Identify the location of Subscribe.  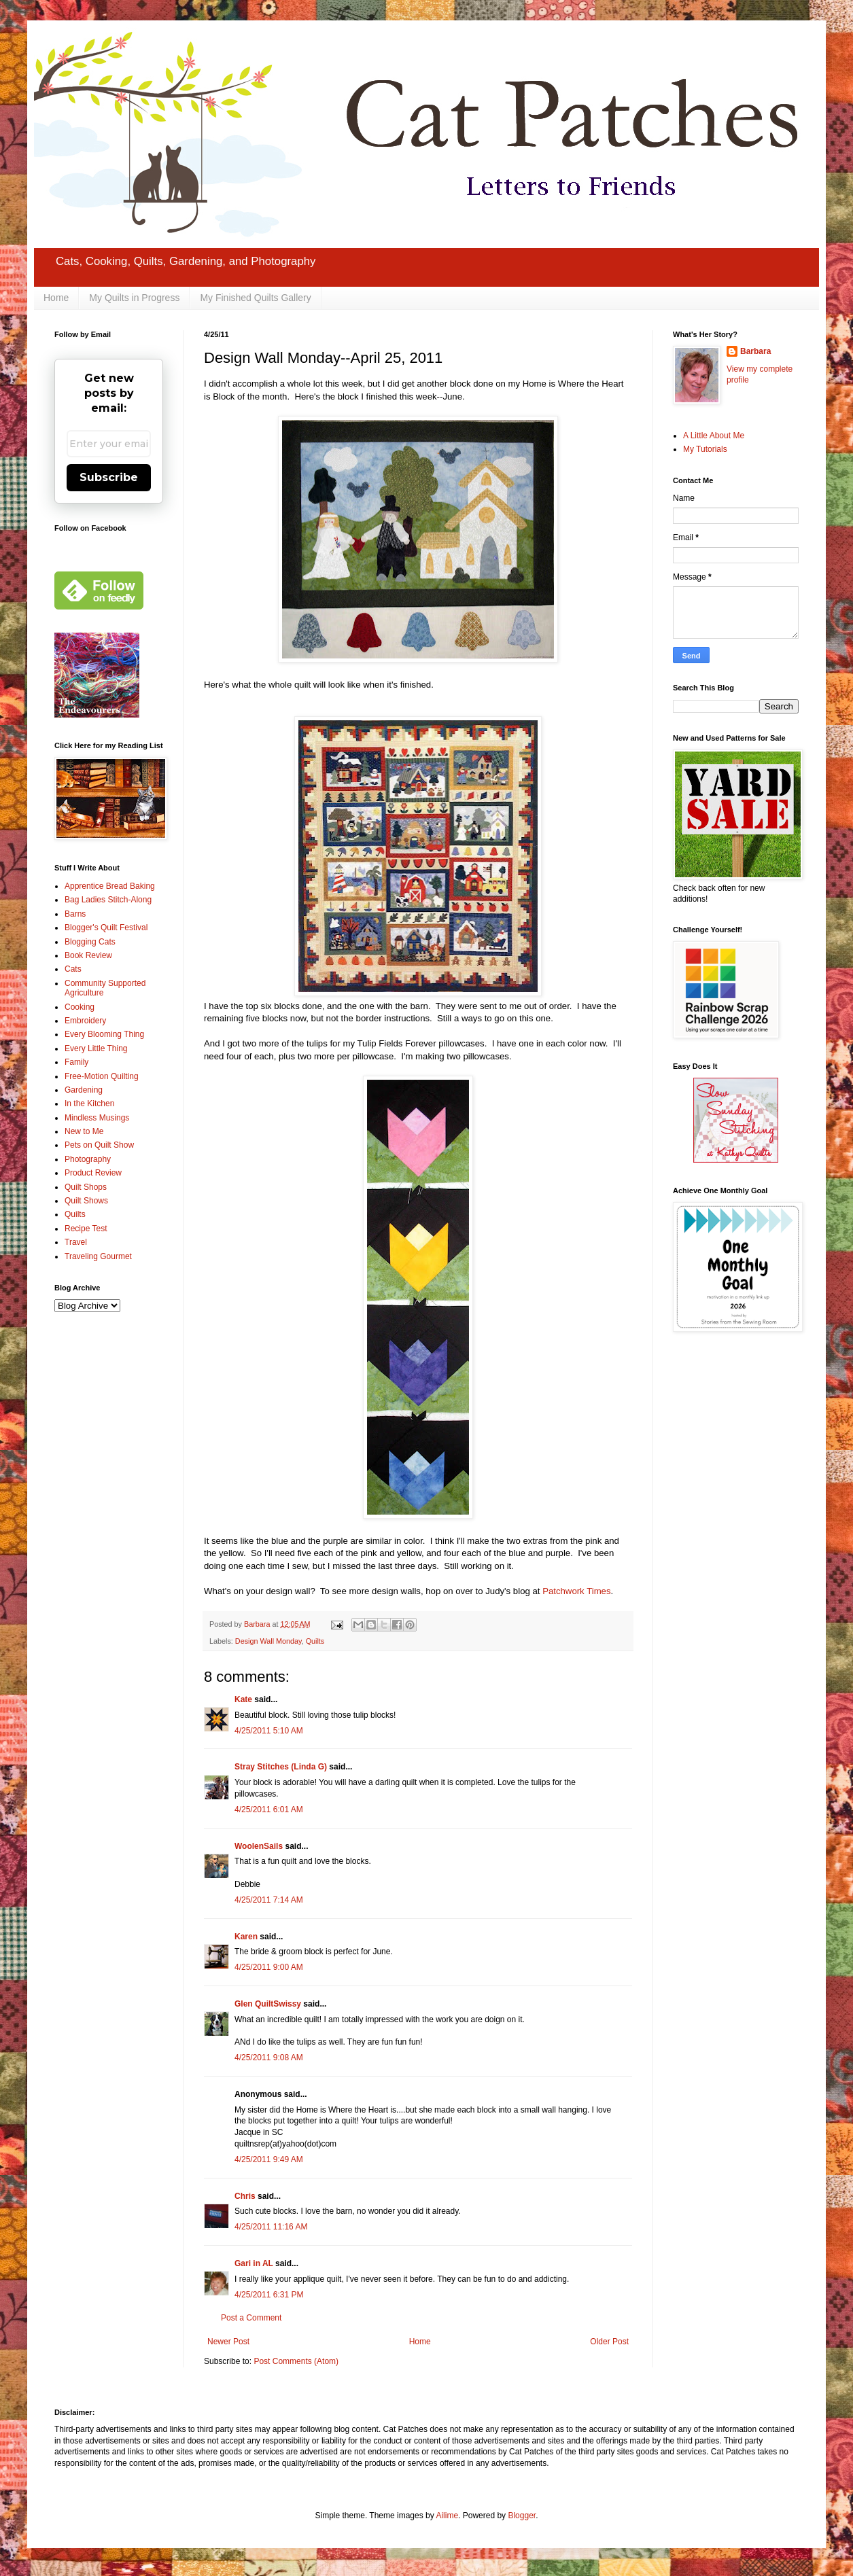
(109, 477).